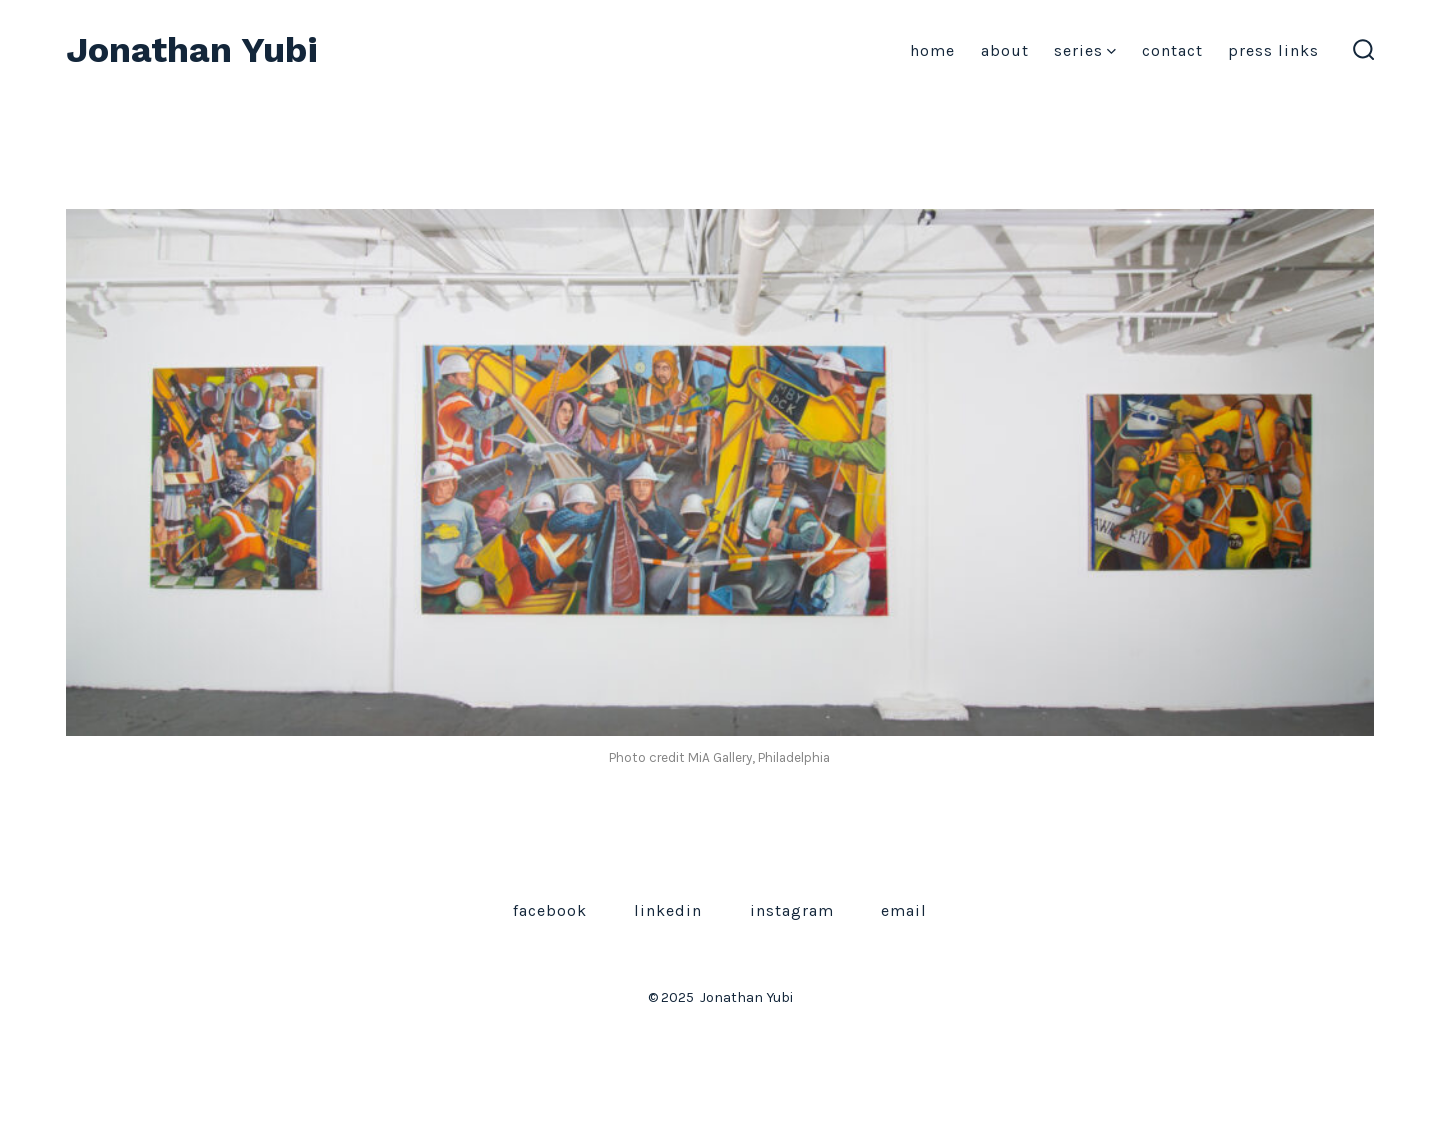 Image resolution: width=1440 pixels, height=1130 pixels. I want to click on Email, so click(904, 910).